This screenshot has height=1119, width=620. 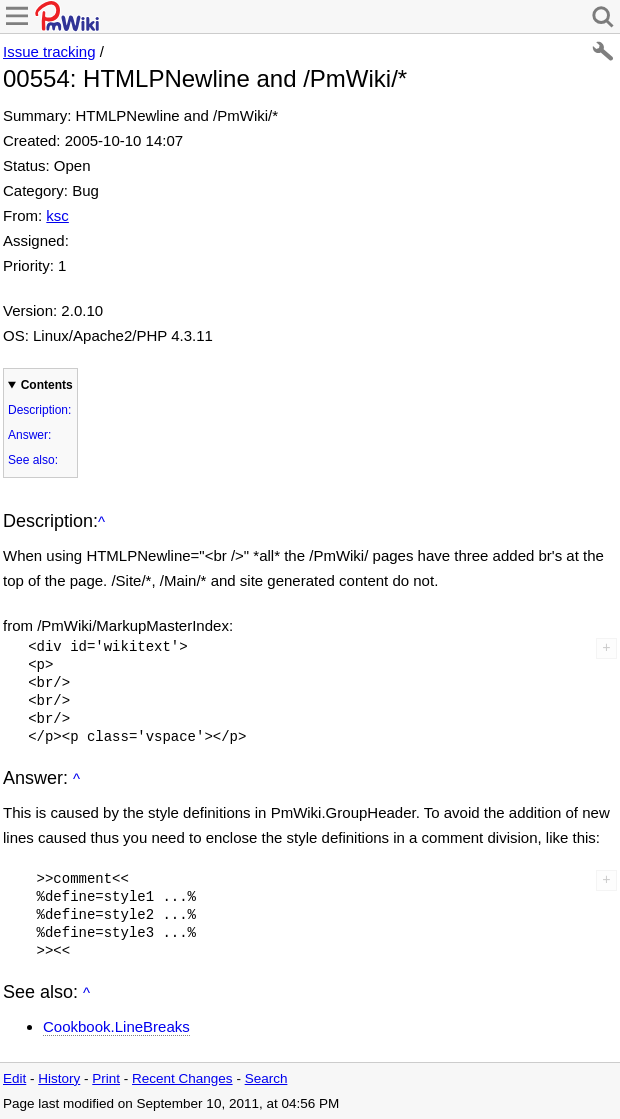 What do you see at coordinates (49, 51) in the screenshot?
I see `Issue tracking` at bounding box center [49, 51].